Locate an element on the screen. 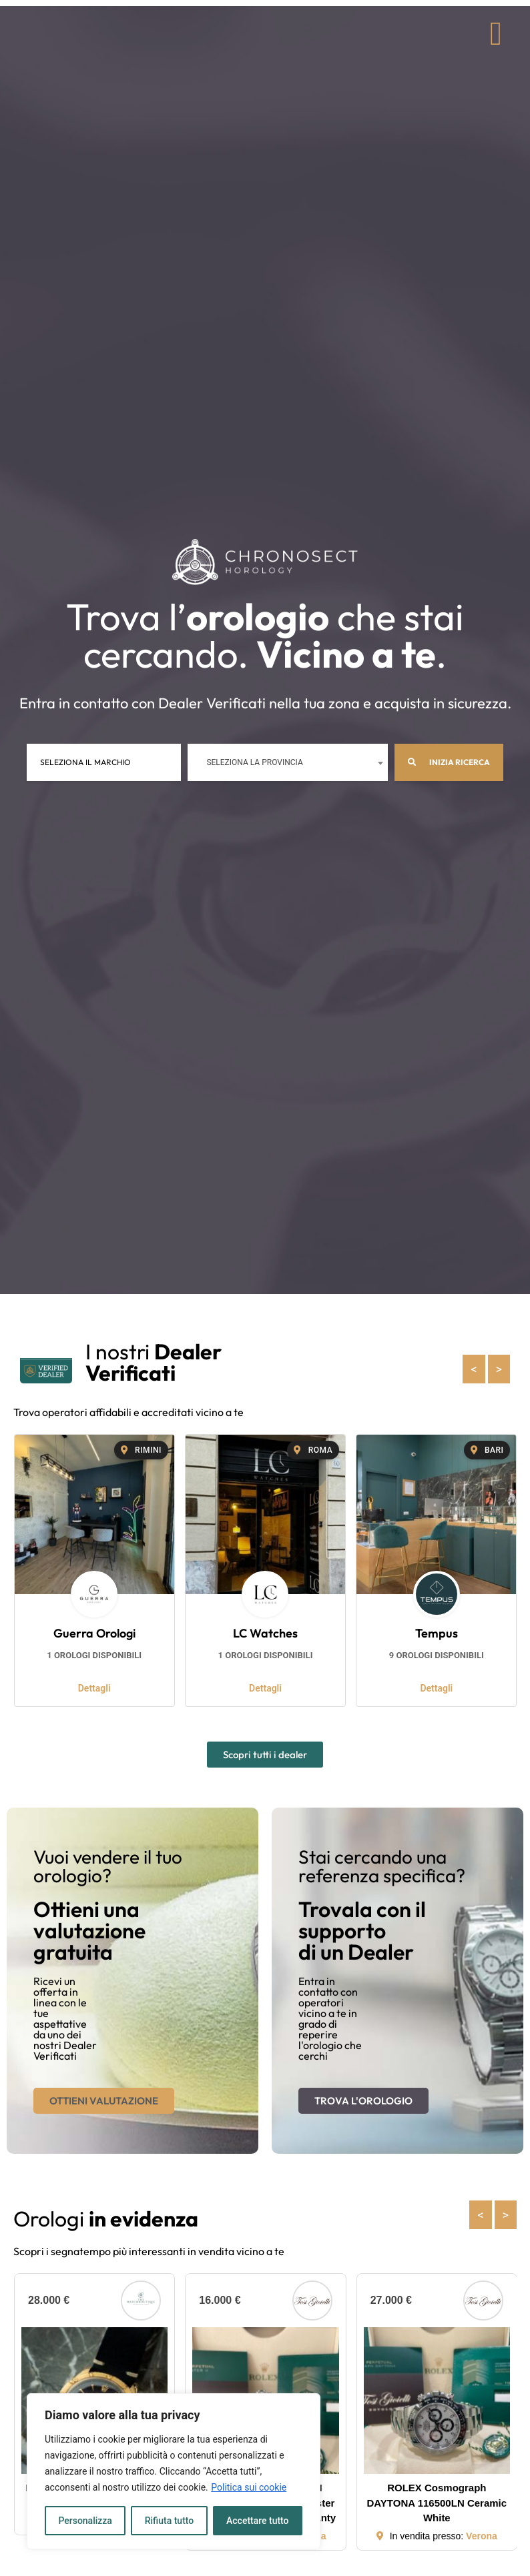  Rifiuta tutto is located at coordinates (169, 2520).